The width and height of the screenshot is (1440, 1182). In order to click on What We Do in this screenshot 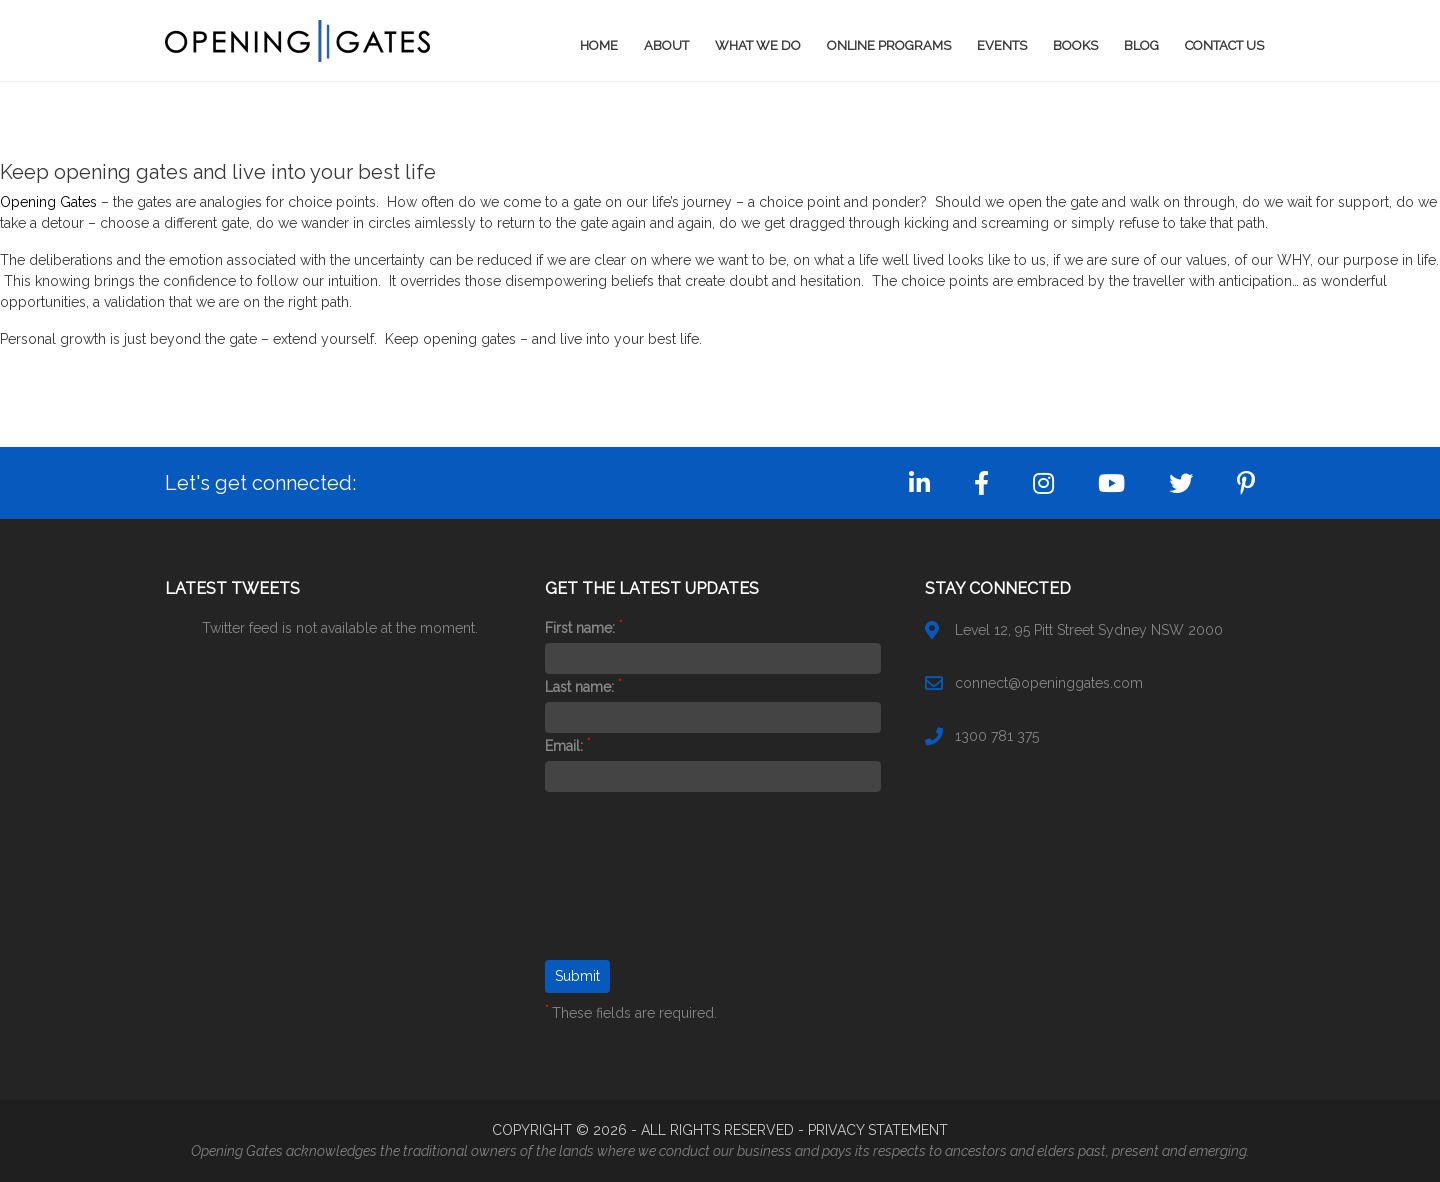, I will do `click(758, 45)`.